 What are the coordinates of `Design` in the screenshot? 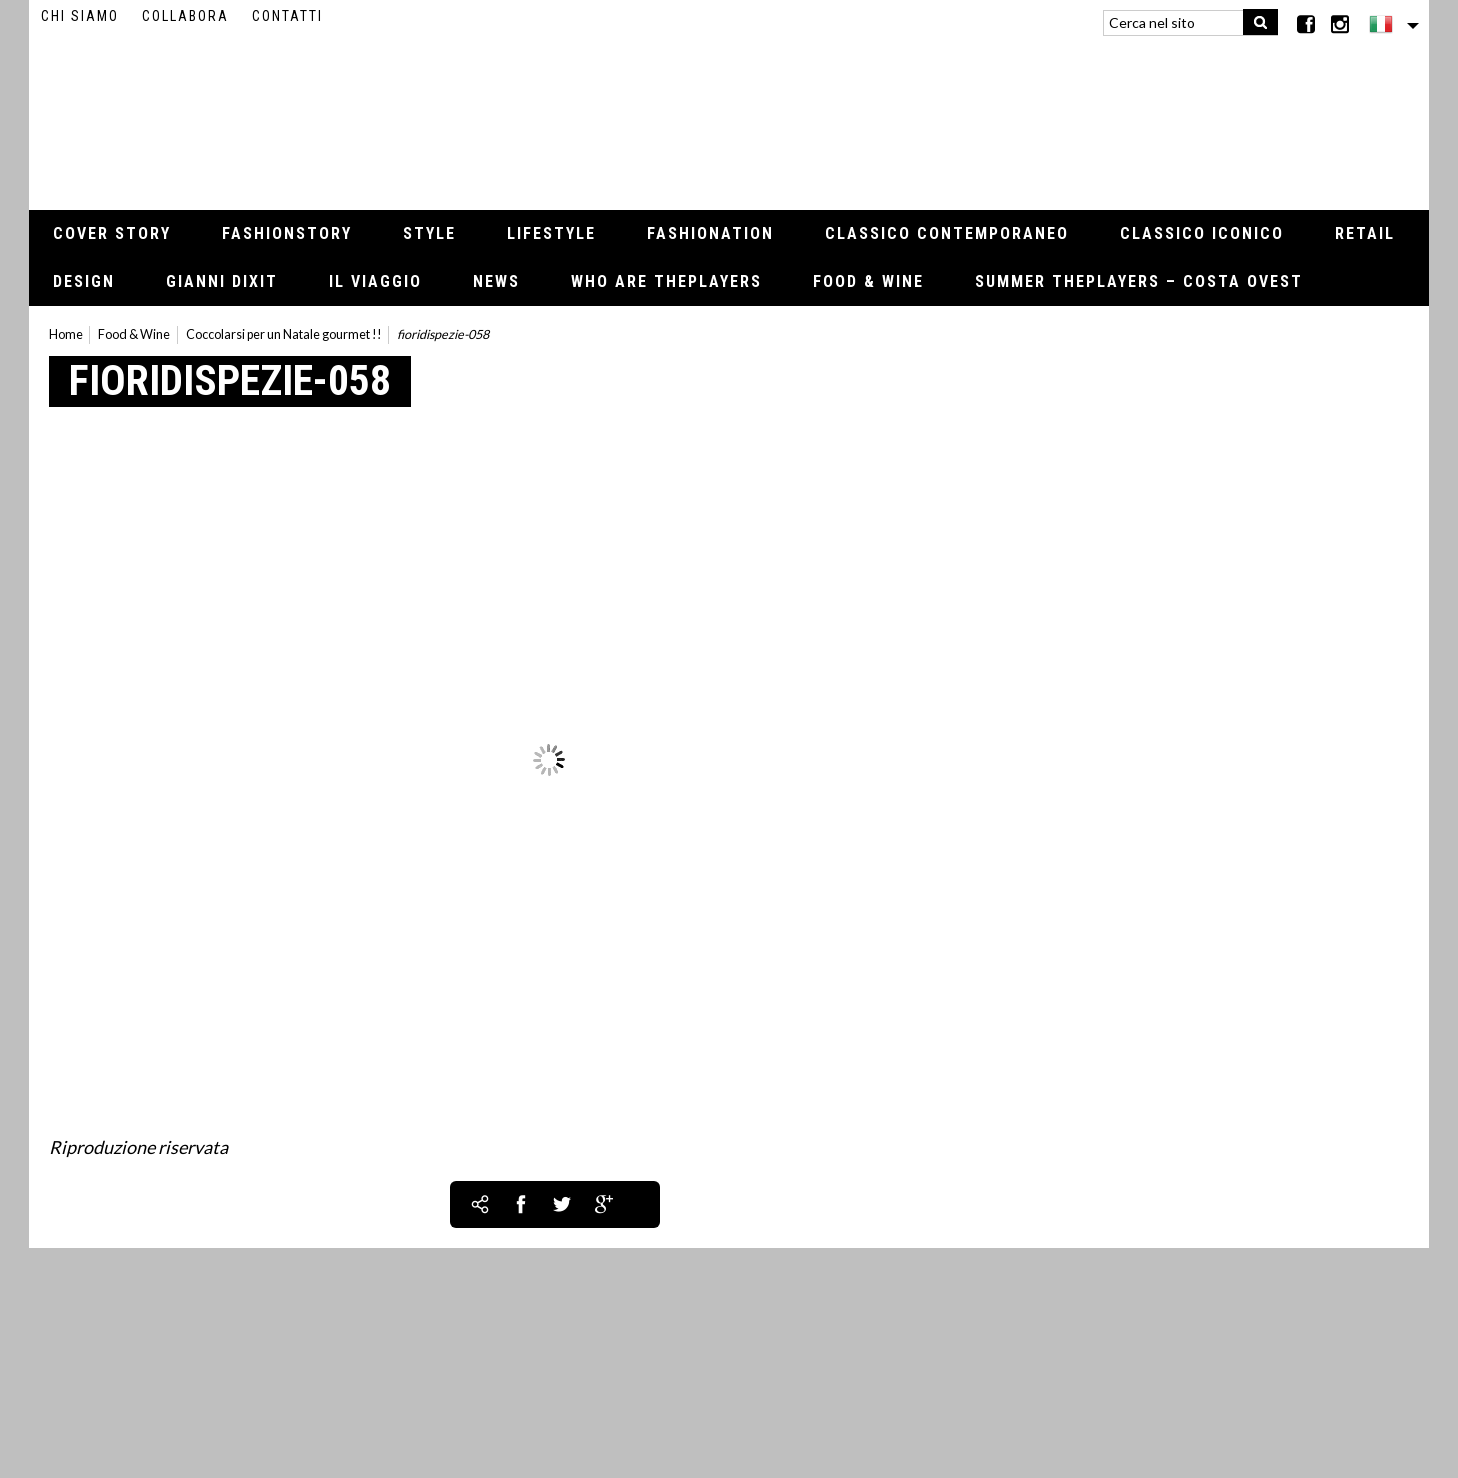 It's located at (84, 281).